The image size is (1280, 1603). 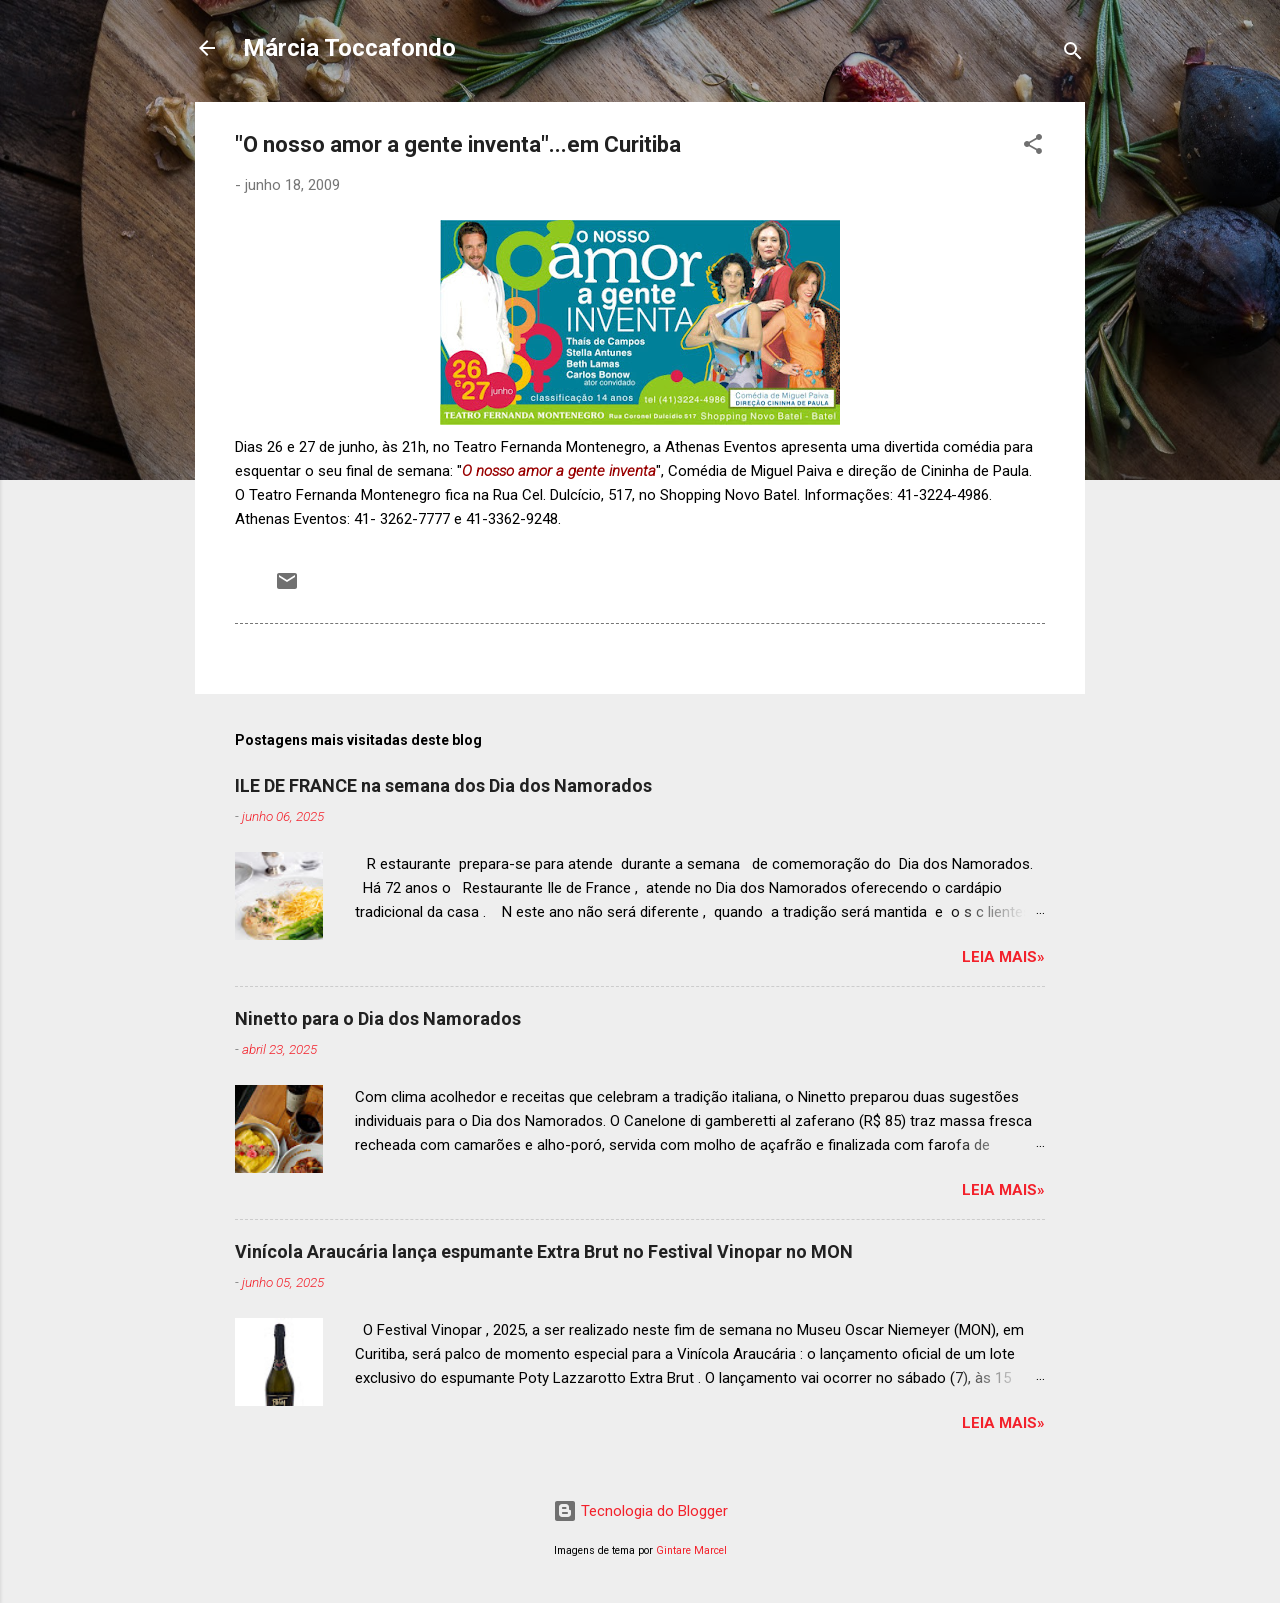 What do you see at coordinates (640, 1511) in the screenshot?
I see `Tecnologia do Blogger` at bounding box center [640, 1511].